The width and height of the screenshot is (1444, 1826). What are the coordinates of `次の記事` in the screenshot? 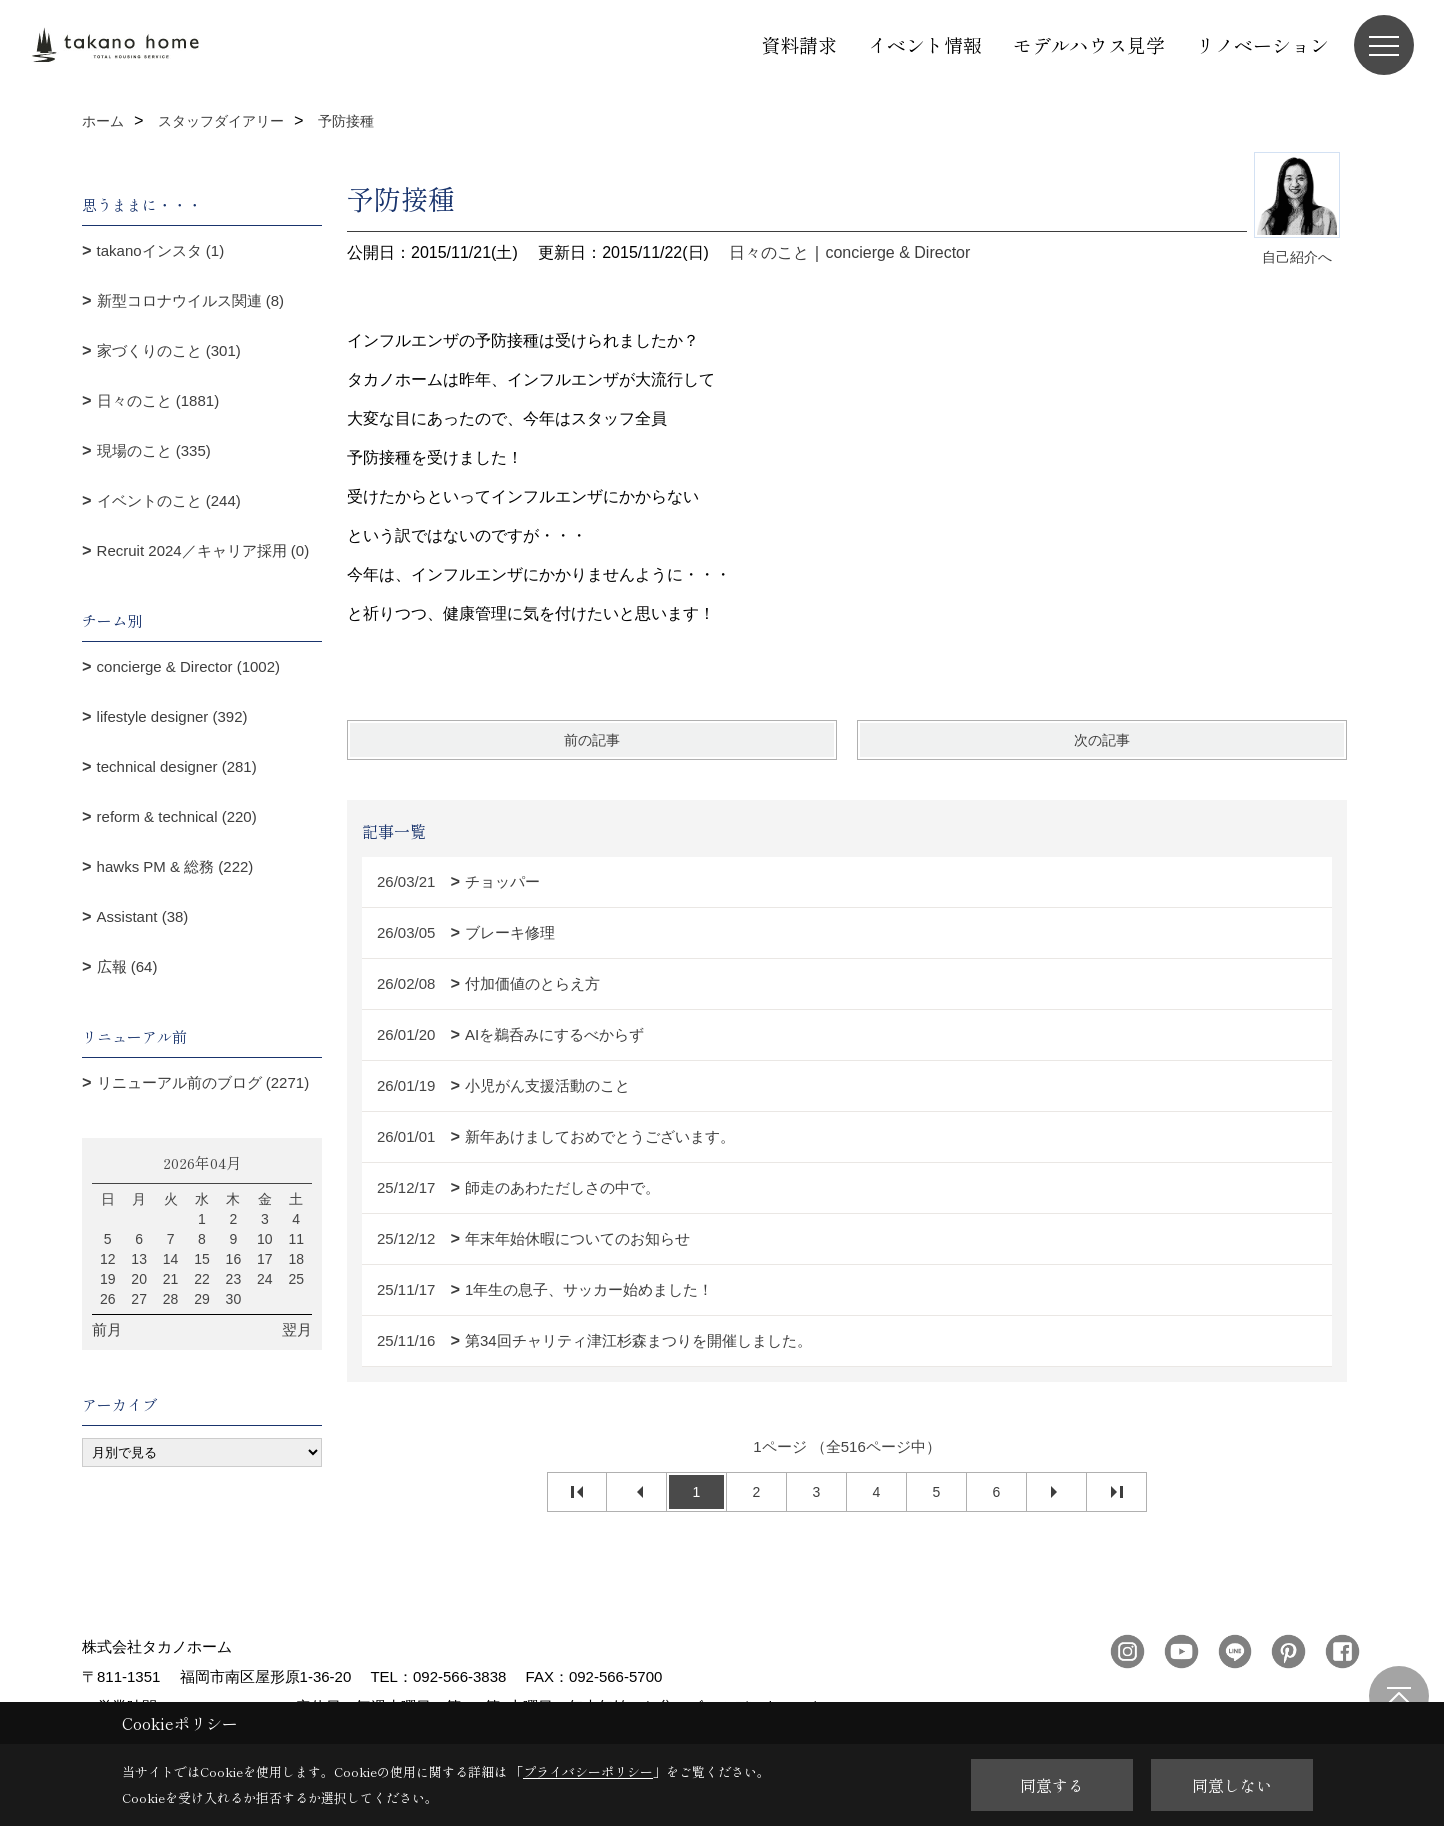 It's located at (1102, 740).